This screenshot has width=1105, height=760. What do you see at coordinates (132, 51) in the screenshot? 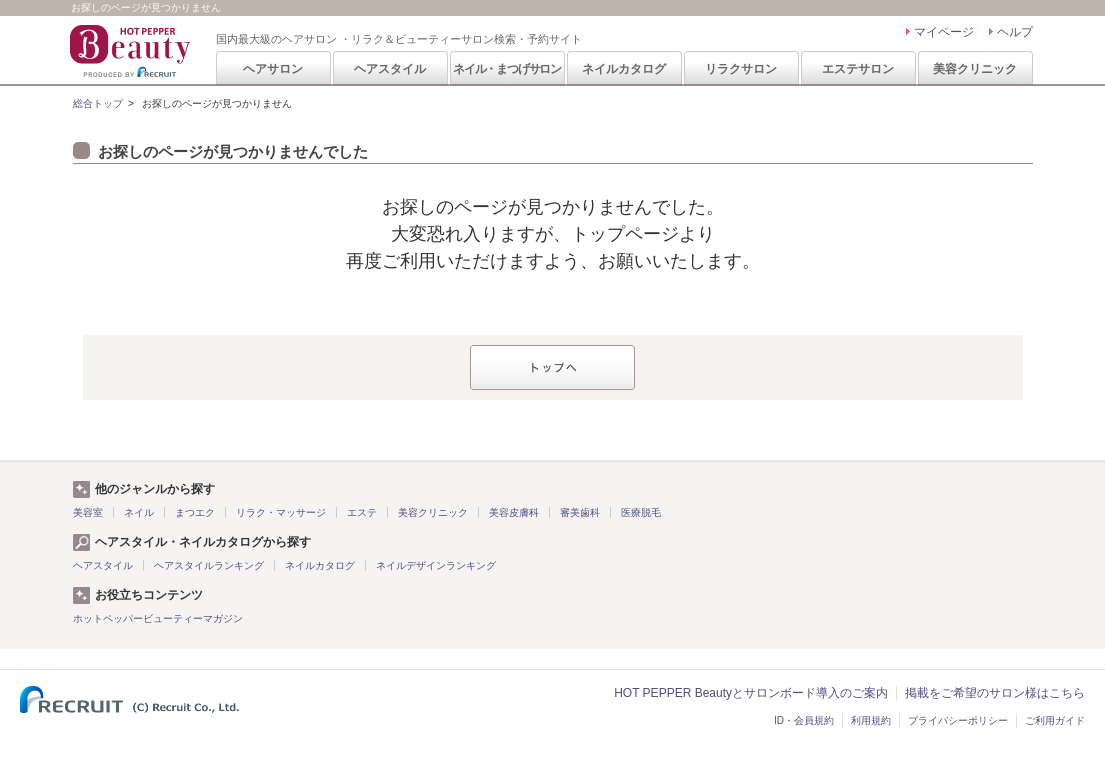
I see `HOT PEPPER Beauty 国内最大級のヘアサロン ・リラク＆ビューティーサロン検索・予約サイト PRODUCED BY RECRUIT` at bounding box center [132, 51].